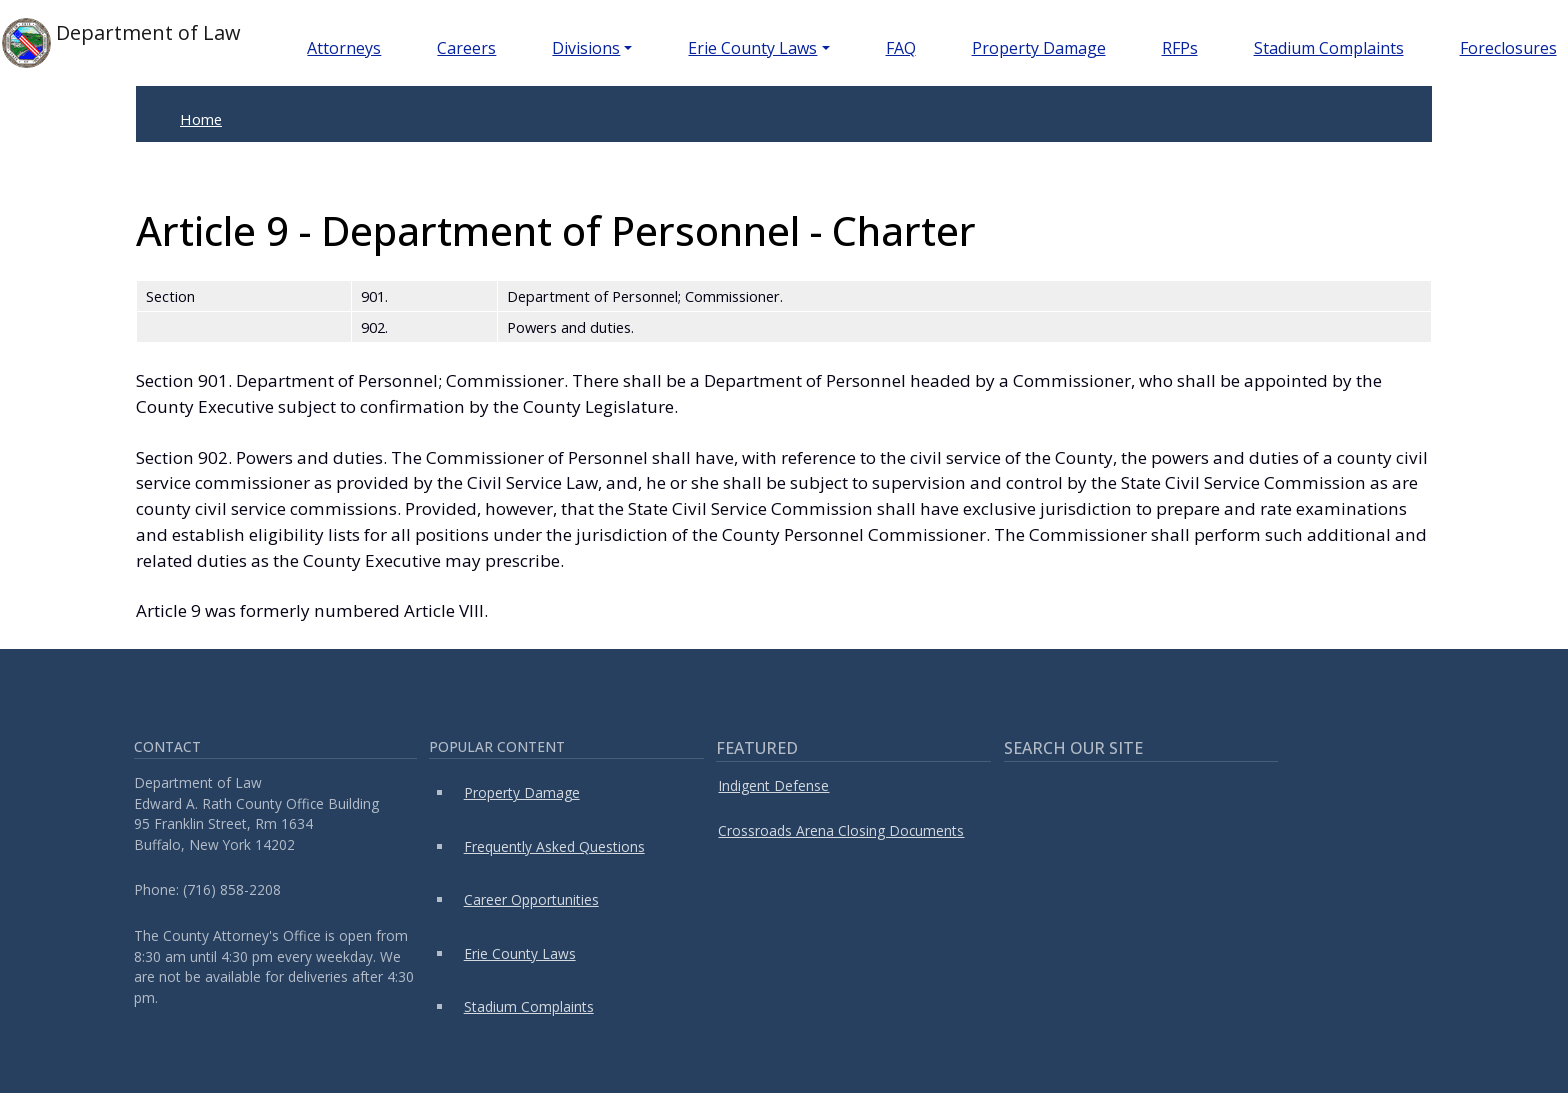 This screenshot has height=1093, width=1568. What do you see at coordinates (752, 48) in the screenshot?
I see `Erie County Laws` at bounding box center [752, 48].